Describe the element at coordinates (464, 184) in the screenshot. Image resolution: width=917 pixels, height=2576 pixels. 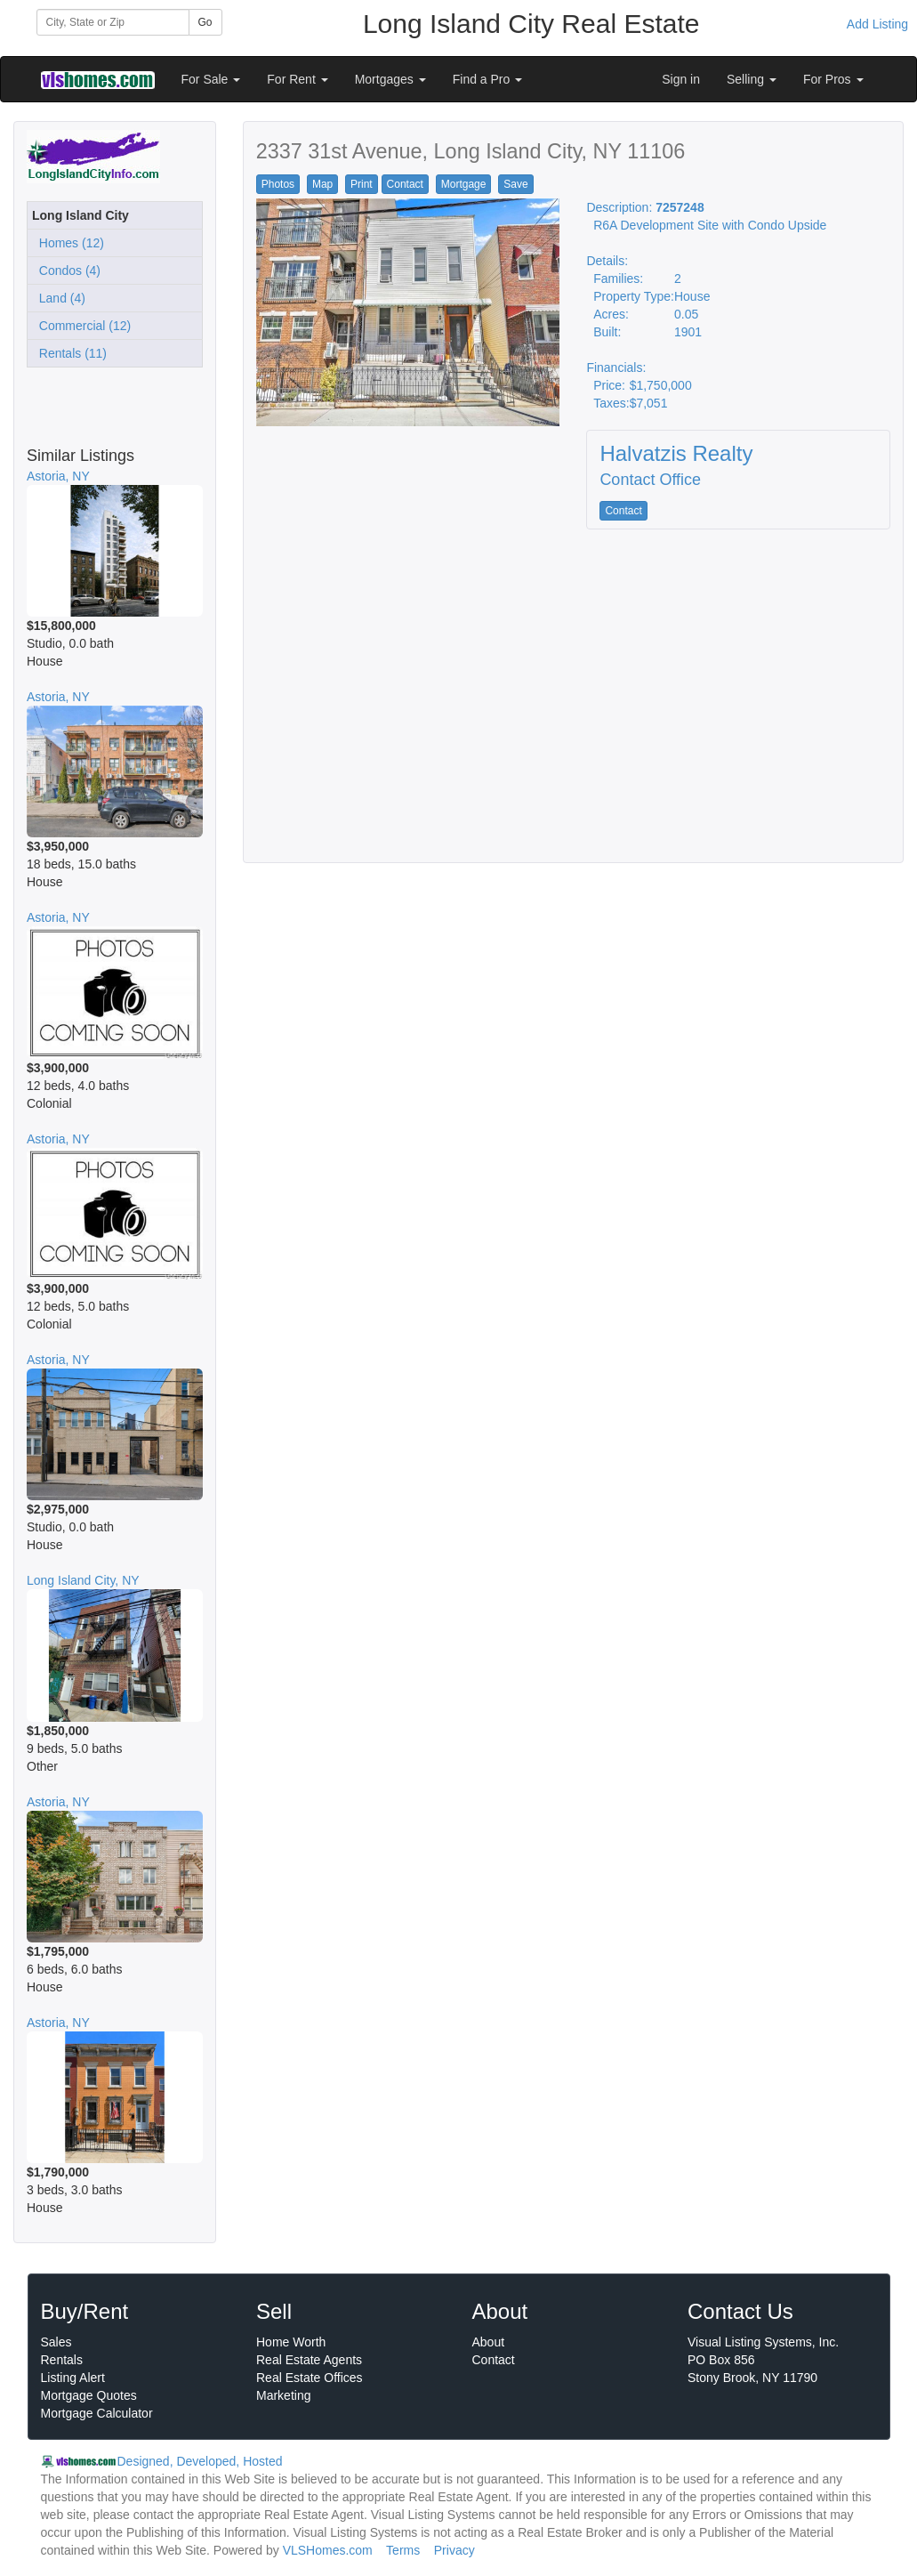
I see `Mortgage [button]` at that location.